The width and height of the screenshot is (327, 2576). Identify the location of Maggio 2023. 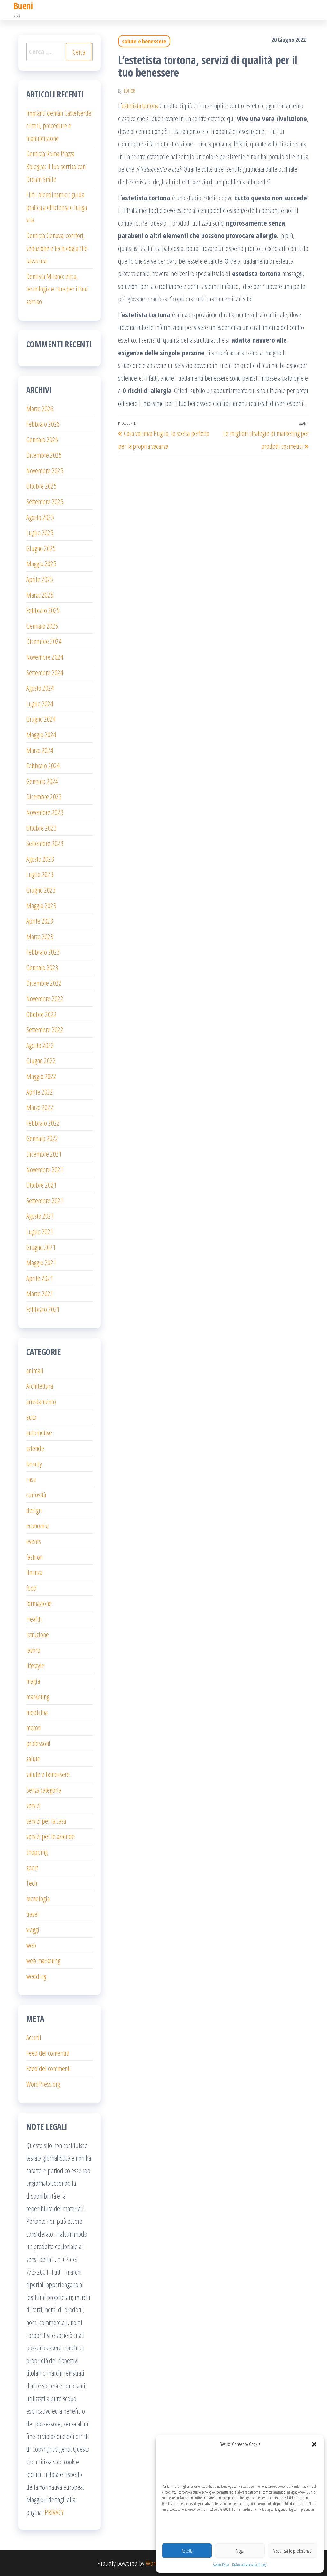
(41, 905).